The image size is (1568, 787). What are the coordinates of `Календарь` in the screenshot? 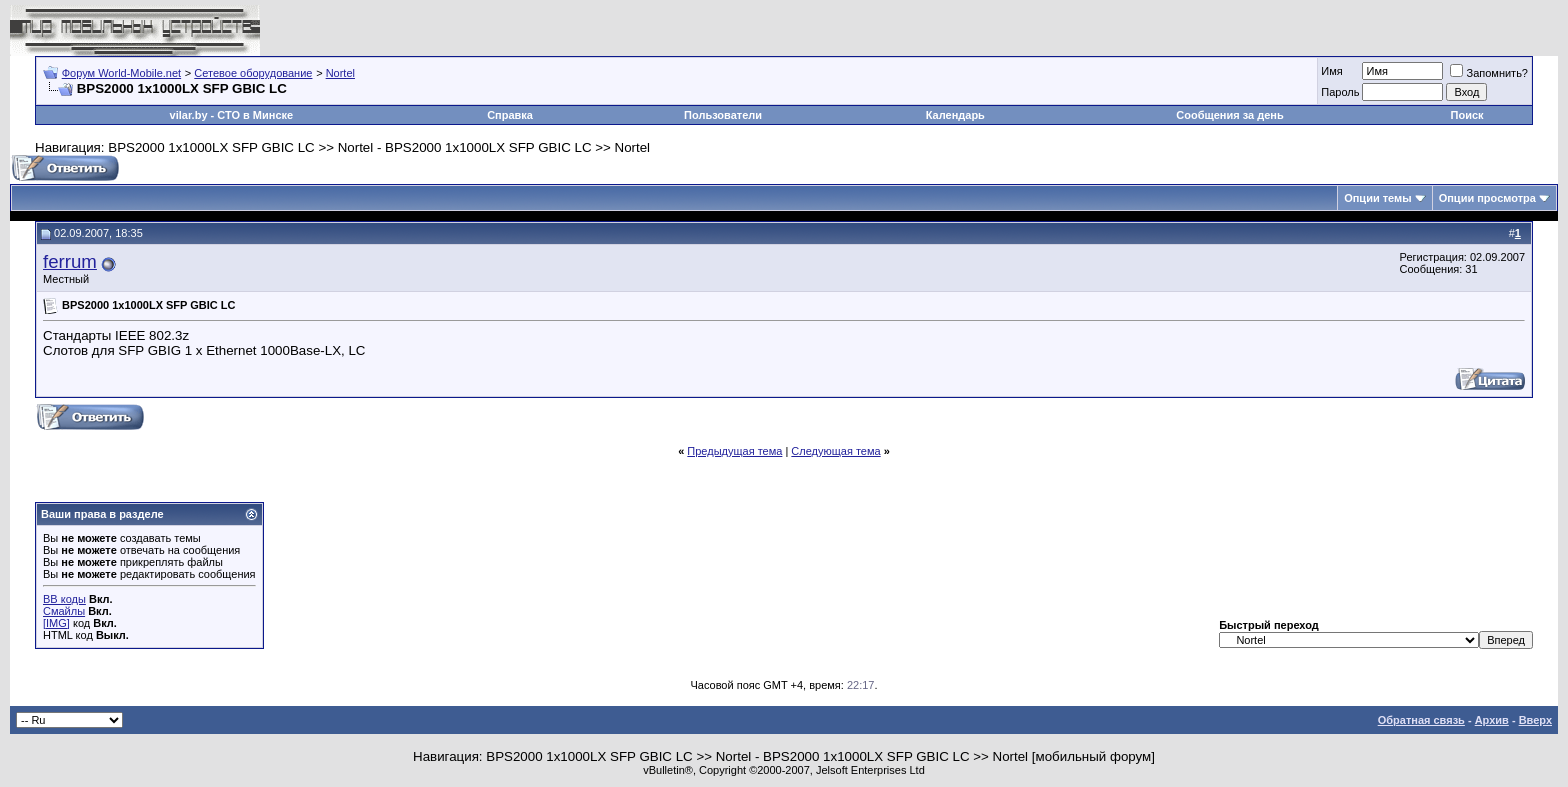 It's located at (955, 115).